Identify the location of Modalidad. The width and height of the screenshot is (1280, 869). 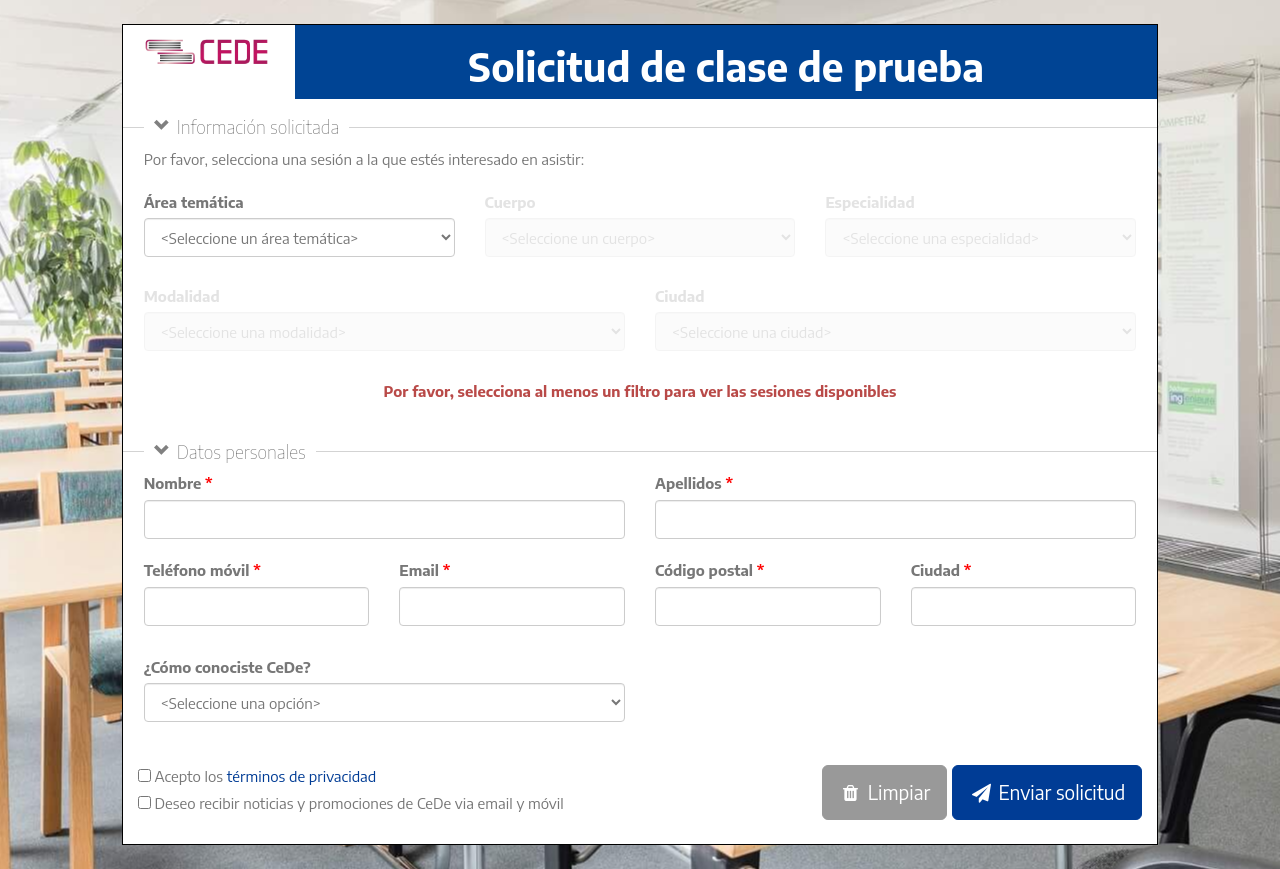
(182, 296).